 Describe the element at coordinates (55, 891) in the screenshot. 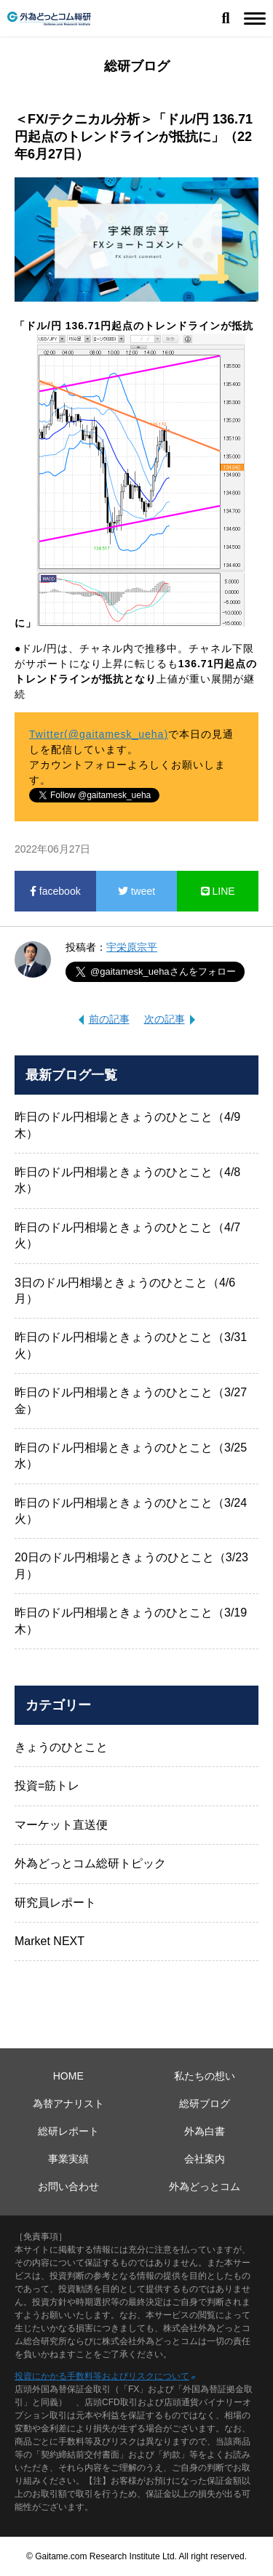

I see `facebook` at that location.